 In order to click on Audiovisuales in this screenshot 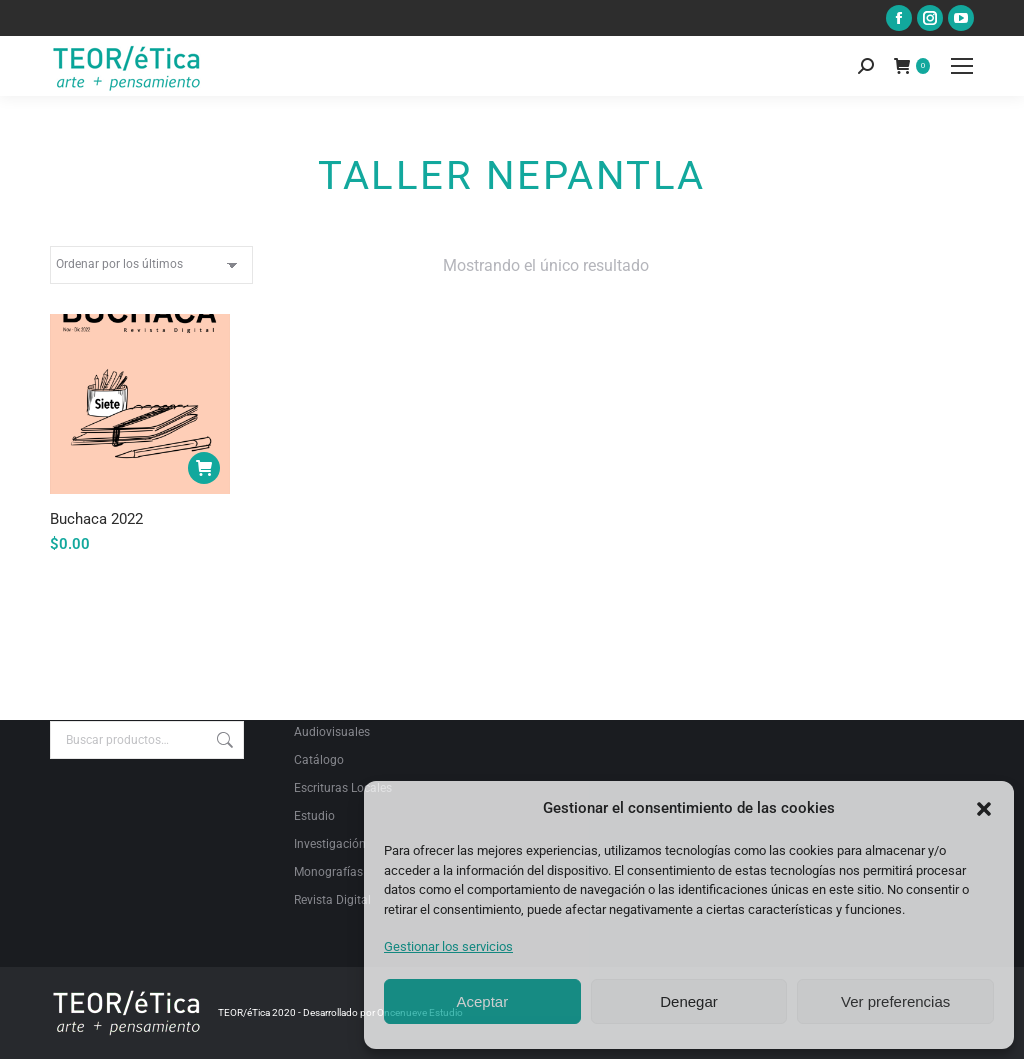, I will do `click(332, 732)`.